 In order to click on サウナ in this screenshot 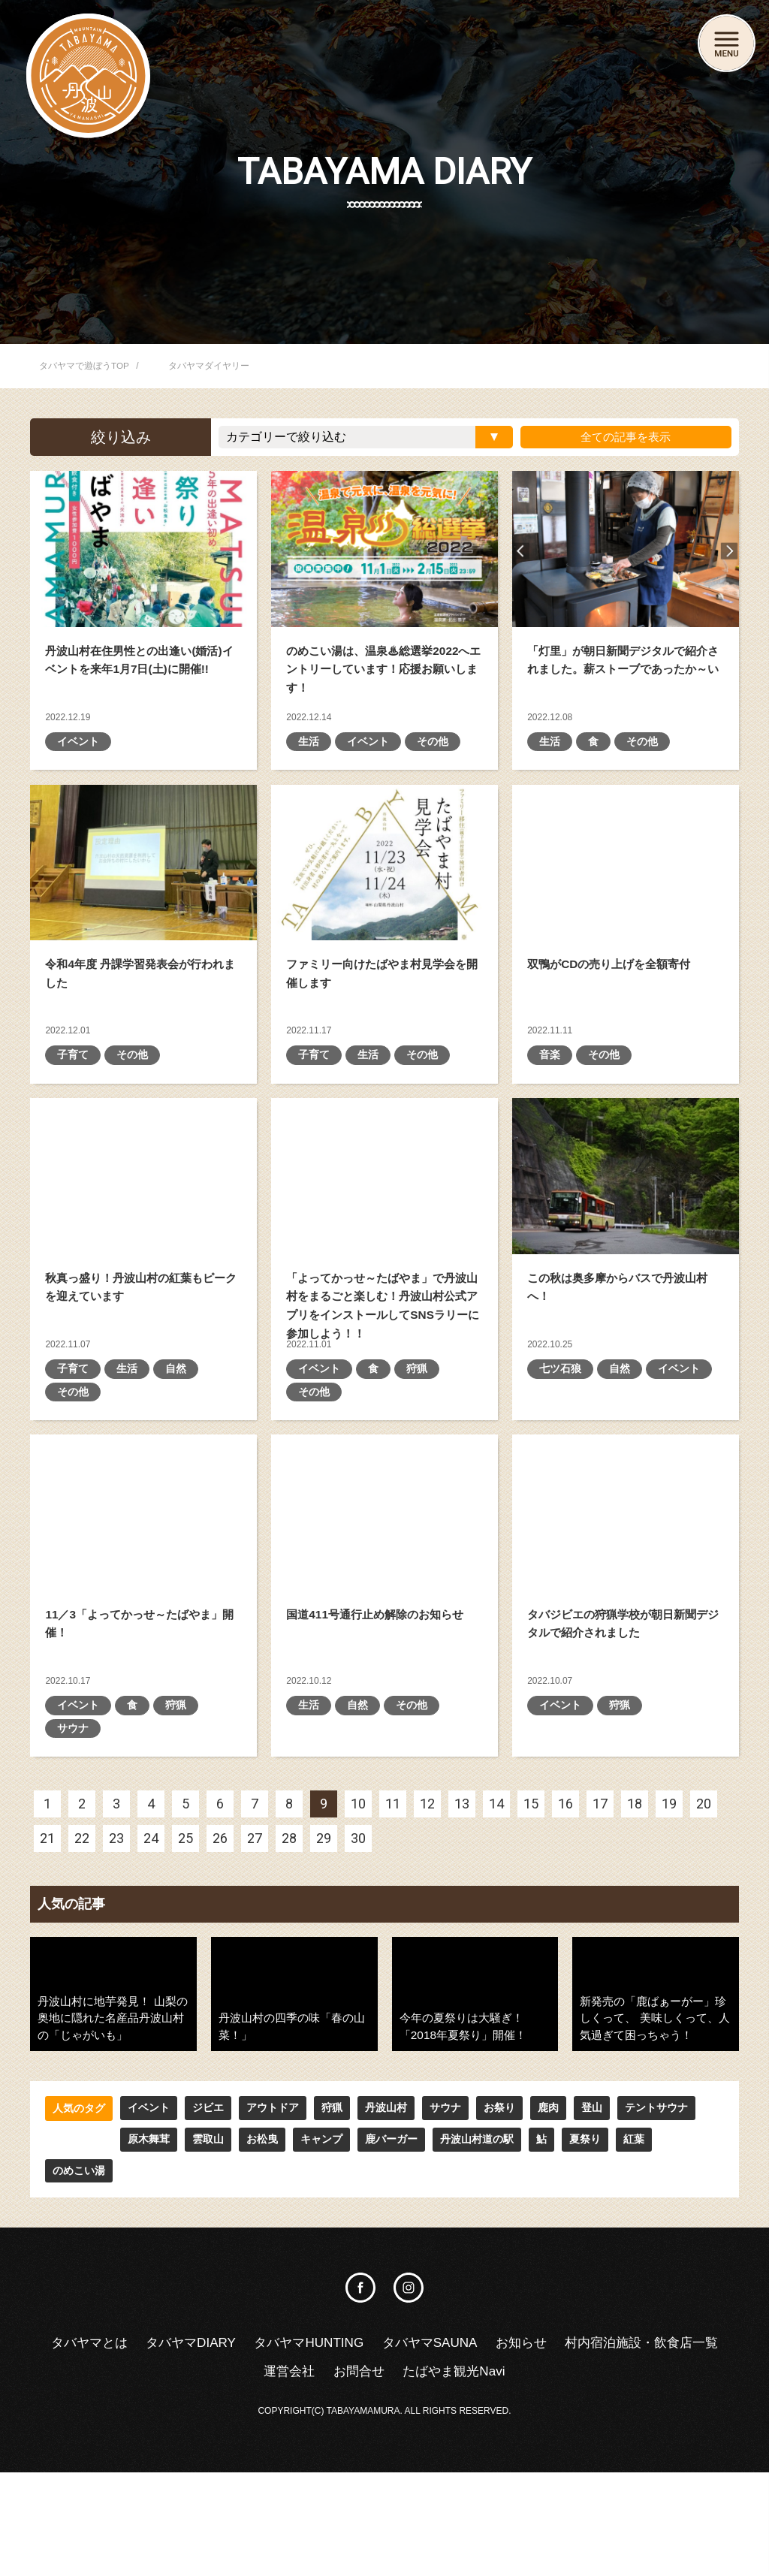, I will do `click(73, 1860)`.